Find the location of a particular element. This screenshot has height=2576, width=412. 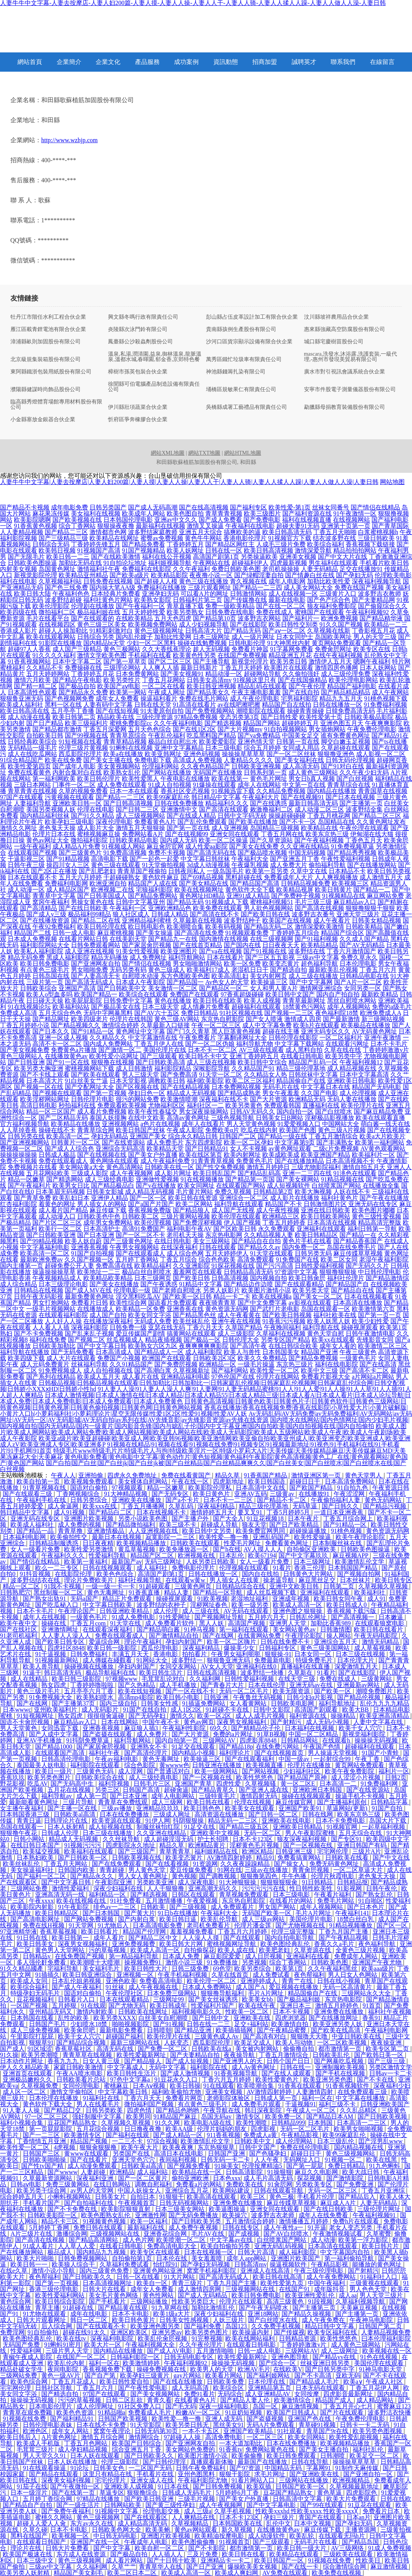

日本人妖在线观看 is located at coordinates (95, 2455).